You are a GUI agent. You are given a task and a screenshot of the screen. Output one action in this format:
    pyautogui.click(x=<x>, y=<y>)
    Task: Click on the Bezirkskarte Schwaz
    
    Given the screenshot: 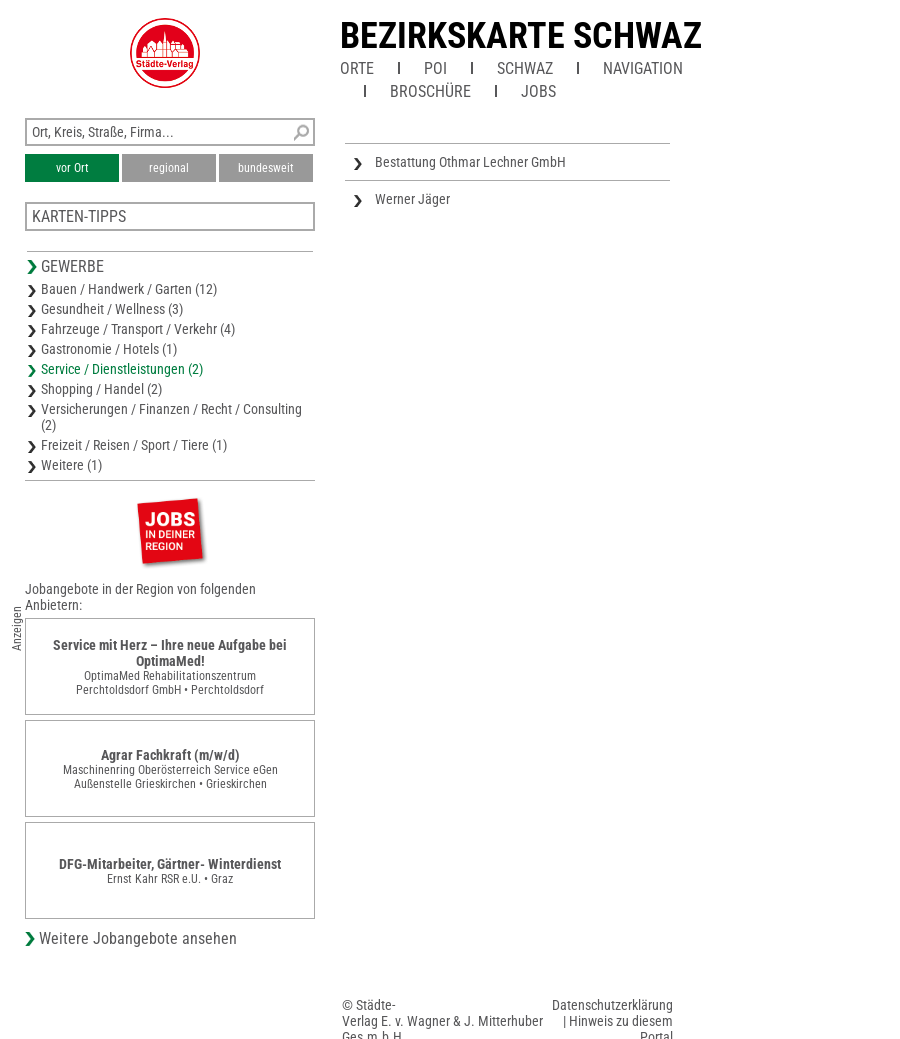 What is the action you would take?
    pyautogui.click(x=521, y=36)
    